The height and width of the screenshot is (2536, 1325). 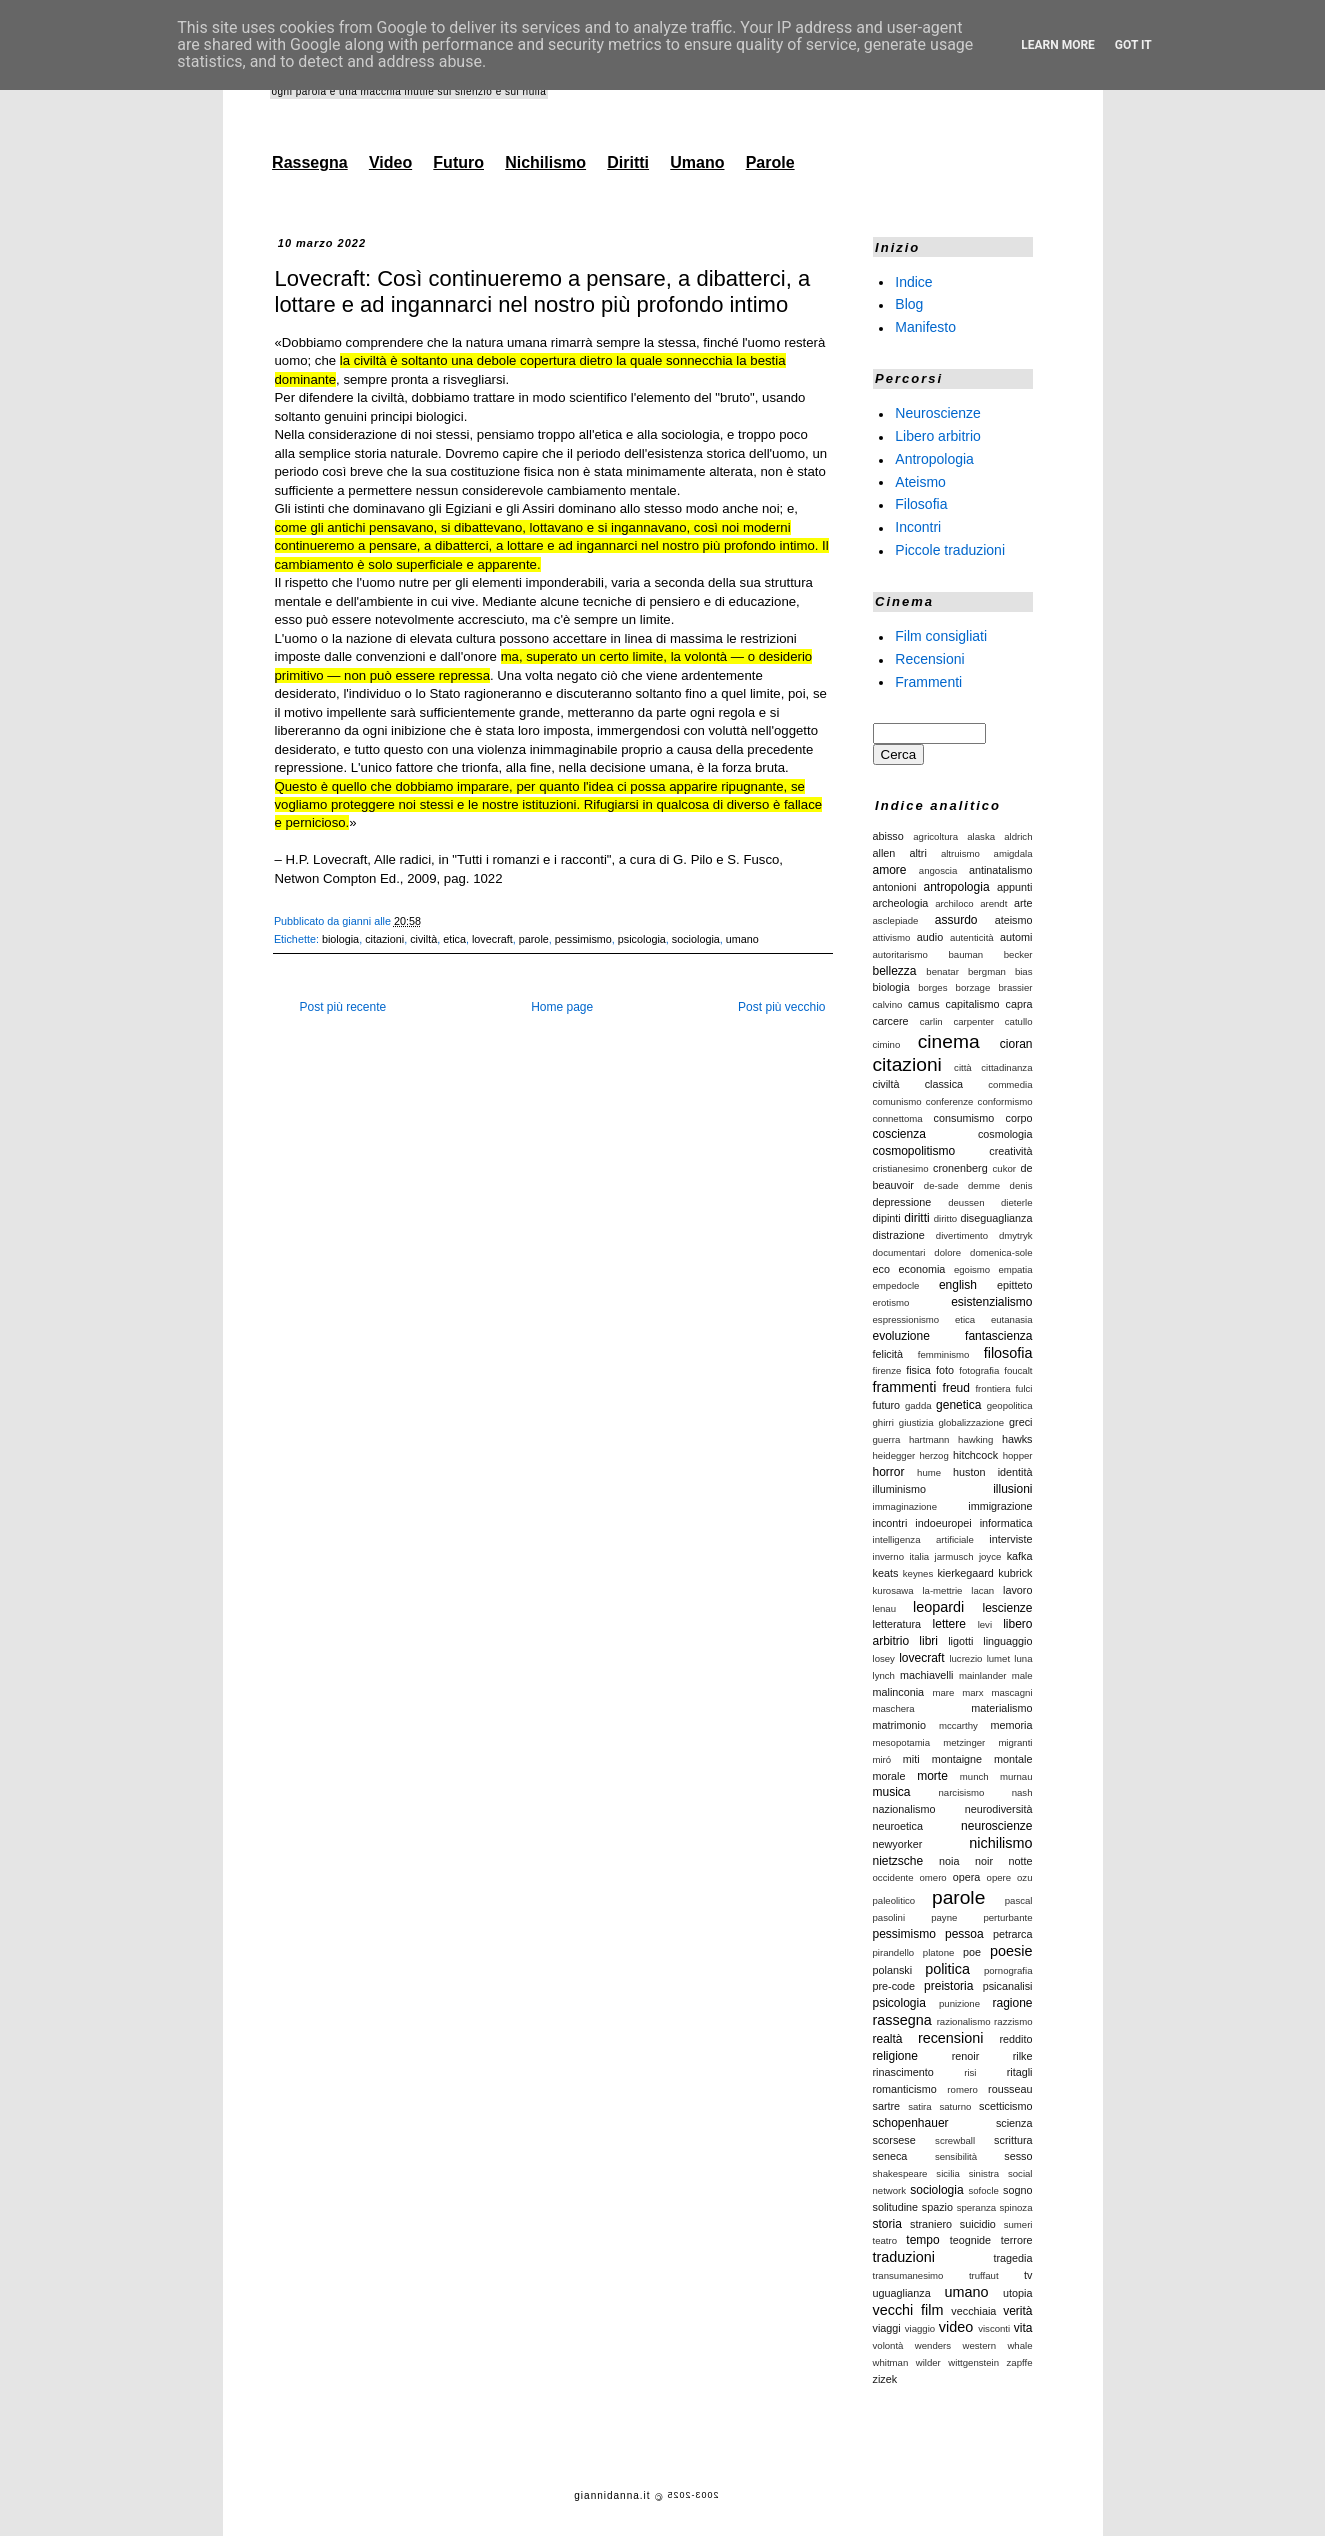 What do you see at coordinates (916, 1218) in the screenshot?
I see `diritti` at bounding box center [916, 1218].